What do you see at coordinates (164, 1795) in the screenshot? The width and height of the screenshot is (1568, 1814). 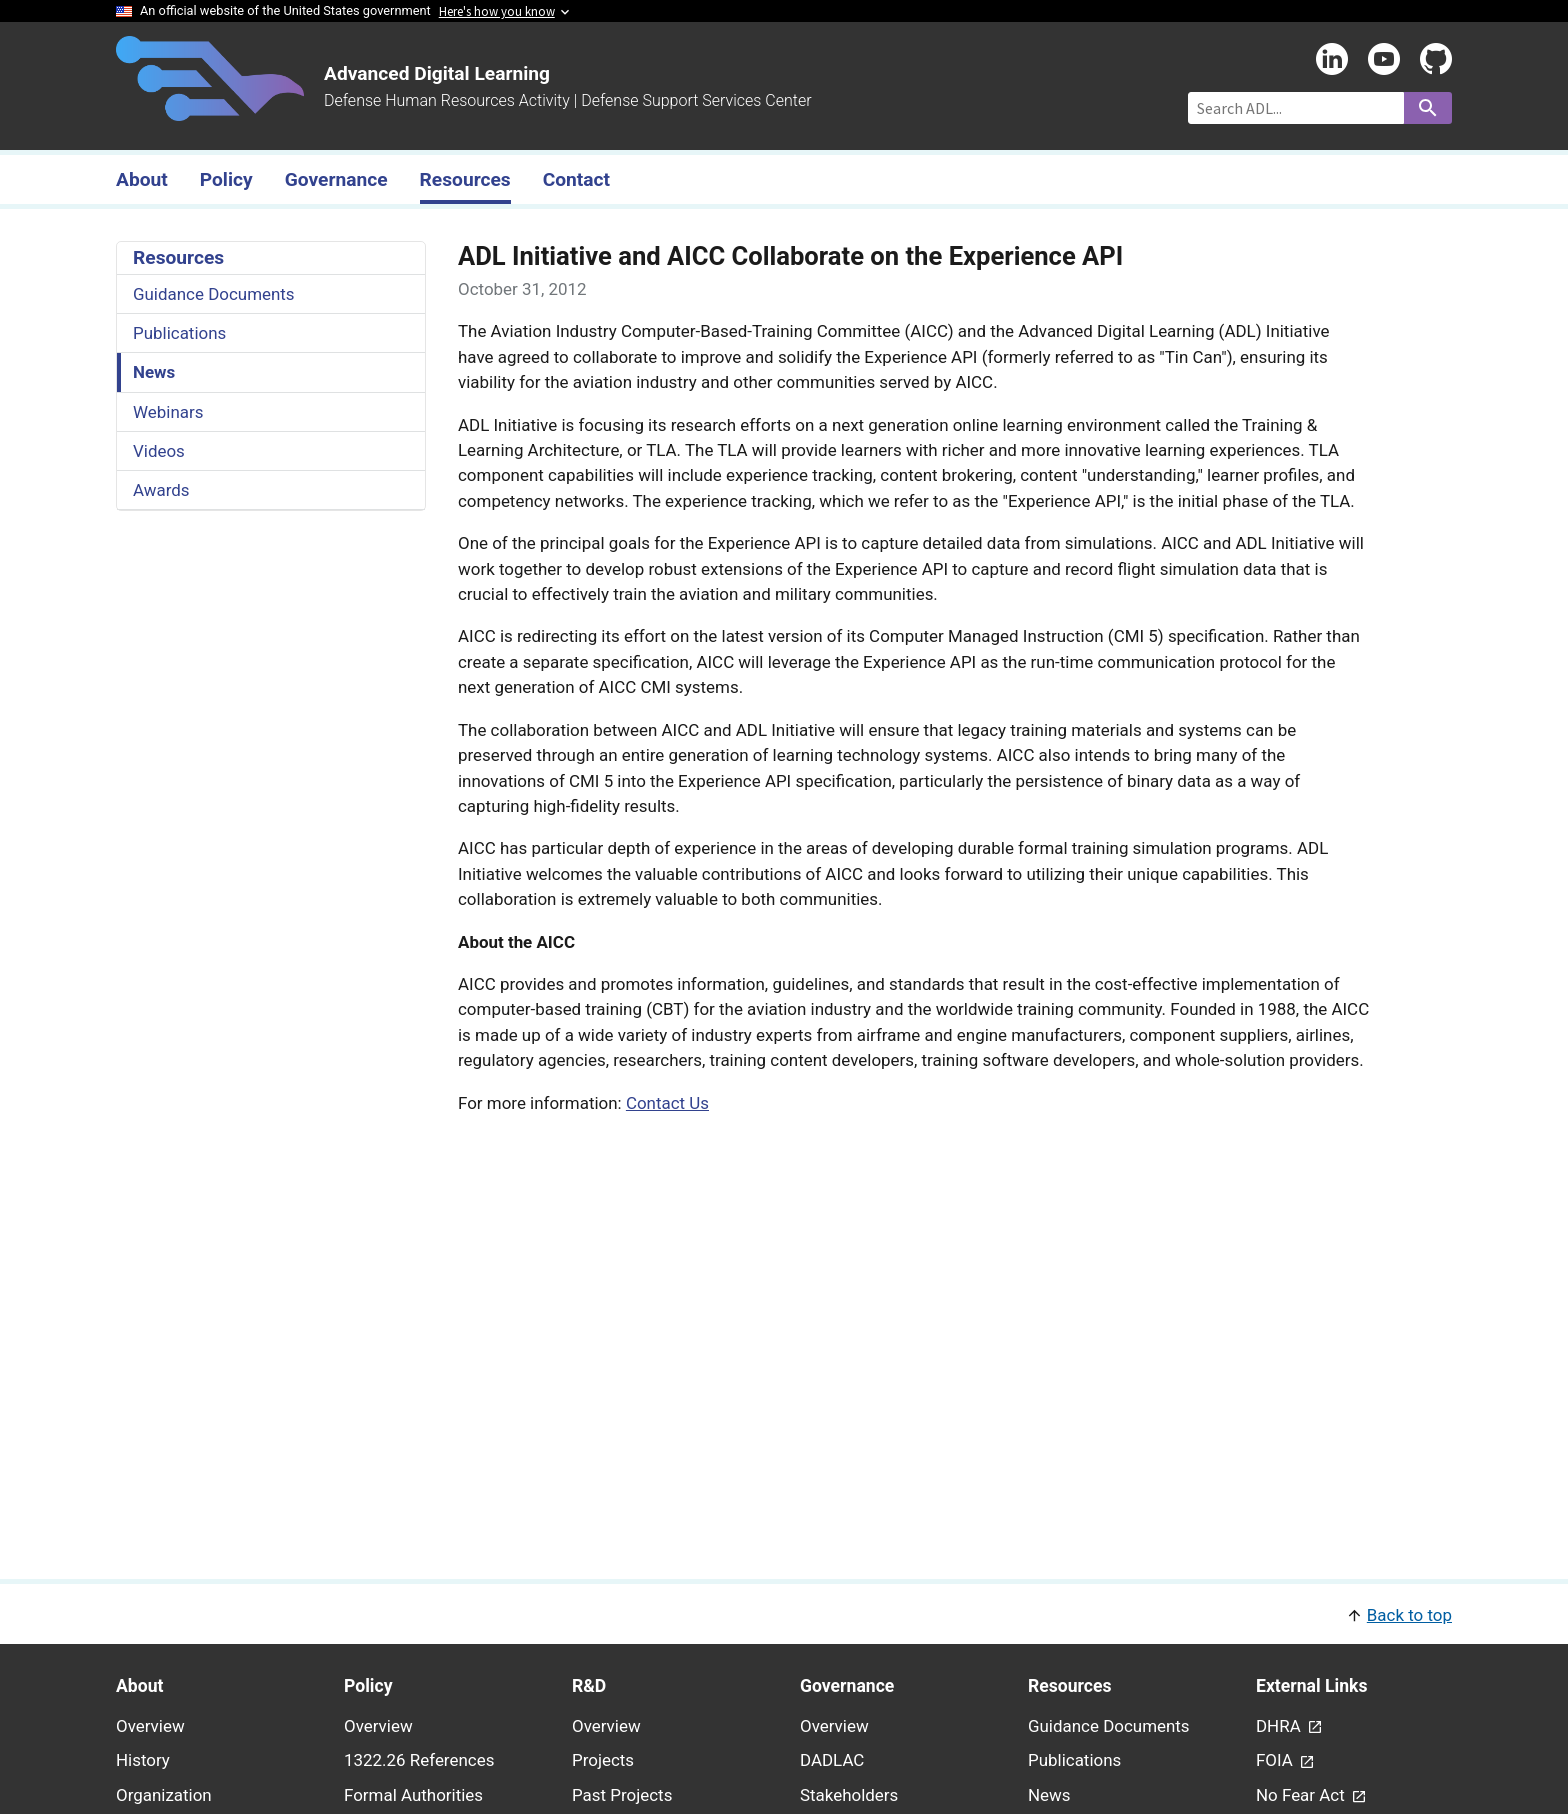 I see `Organization` at bounding box center [164, 1795].